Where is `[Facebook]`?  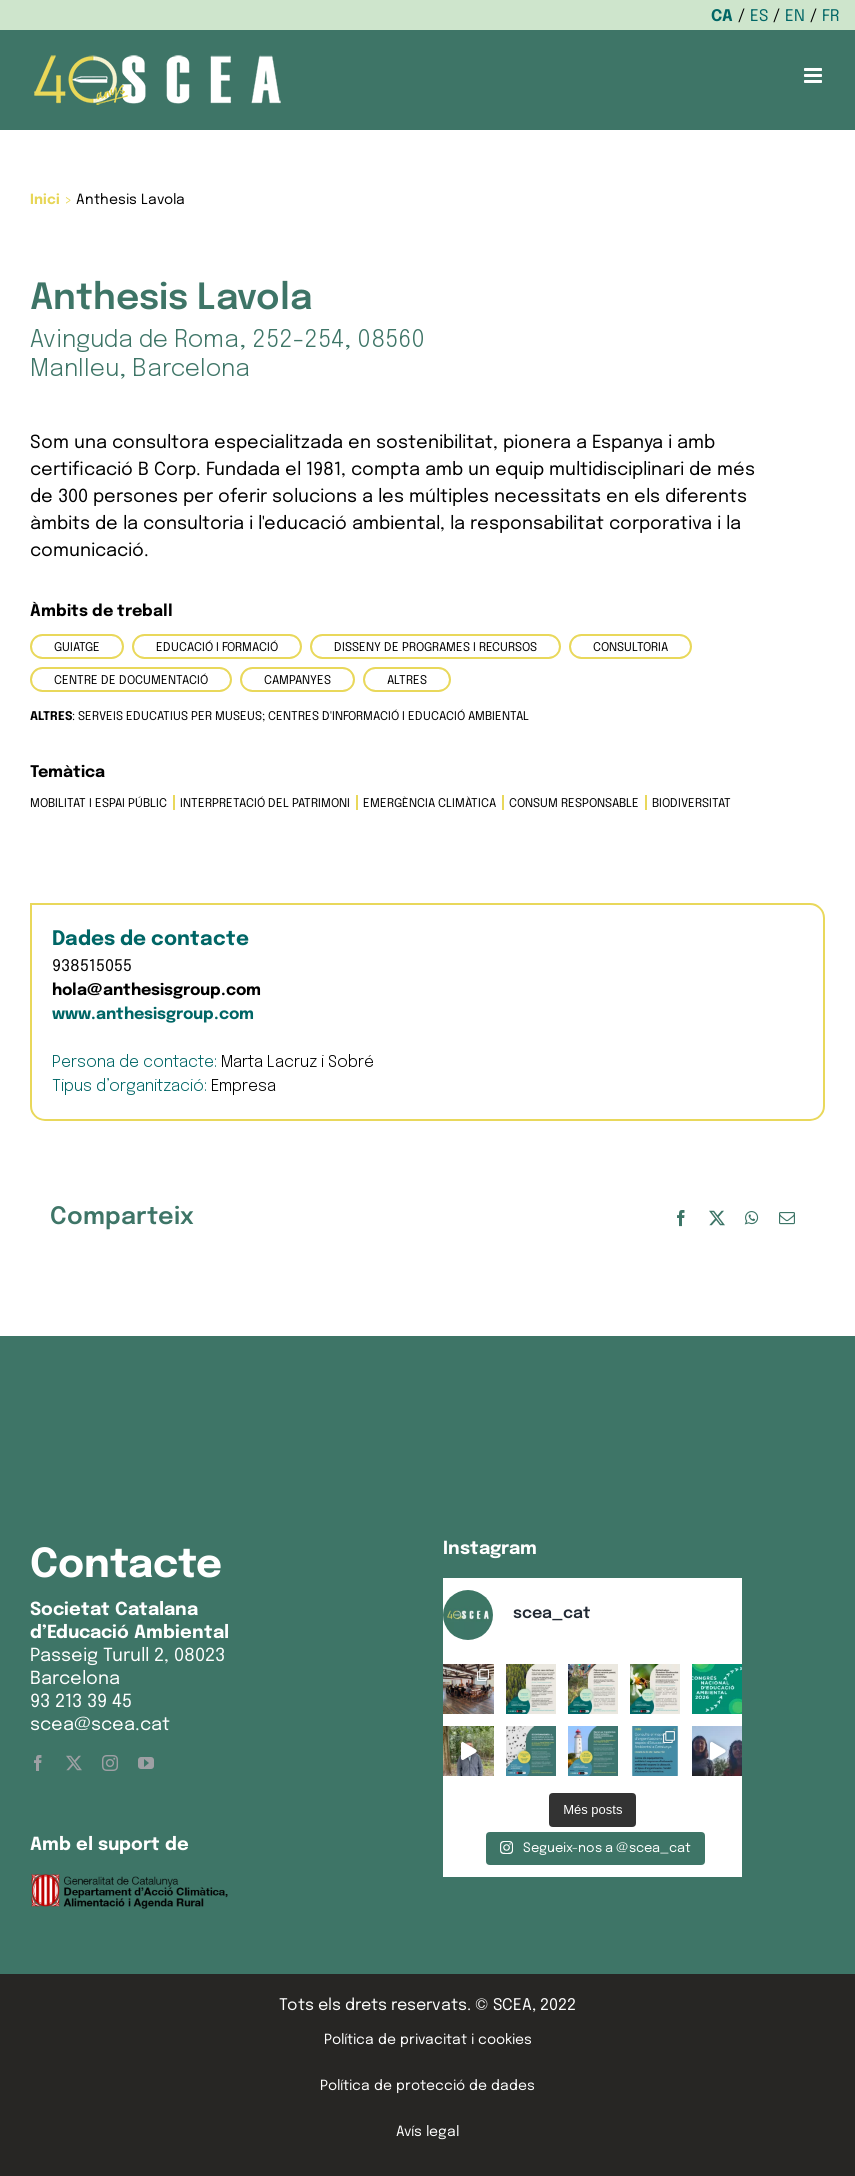 [Facebook] is located at coordinates (681, 1218).